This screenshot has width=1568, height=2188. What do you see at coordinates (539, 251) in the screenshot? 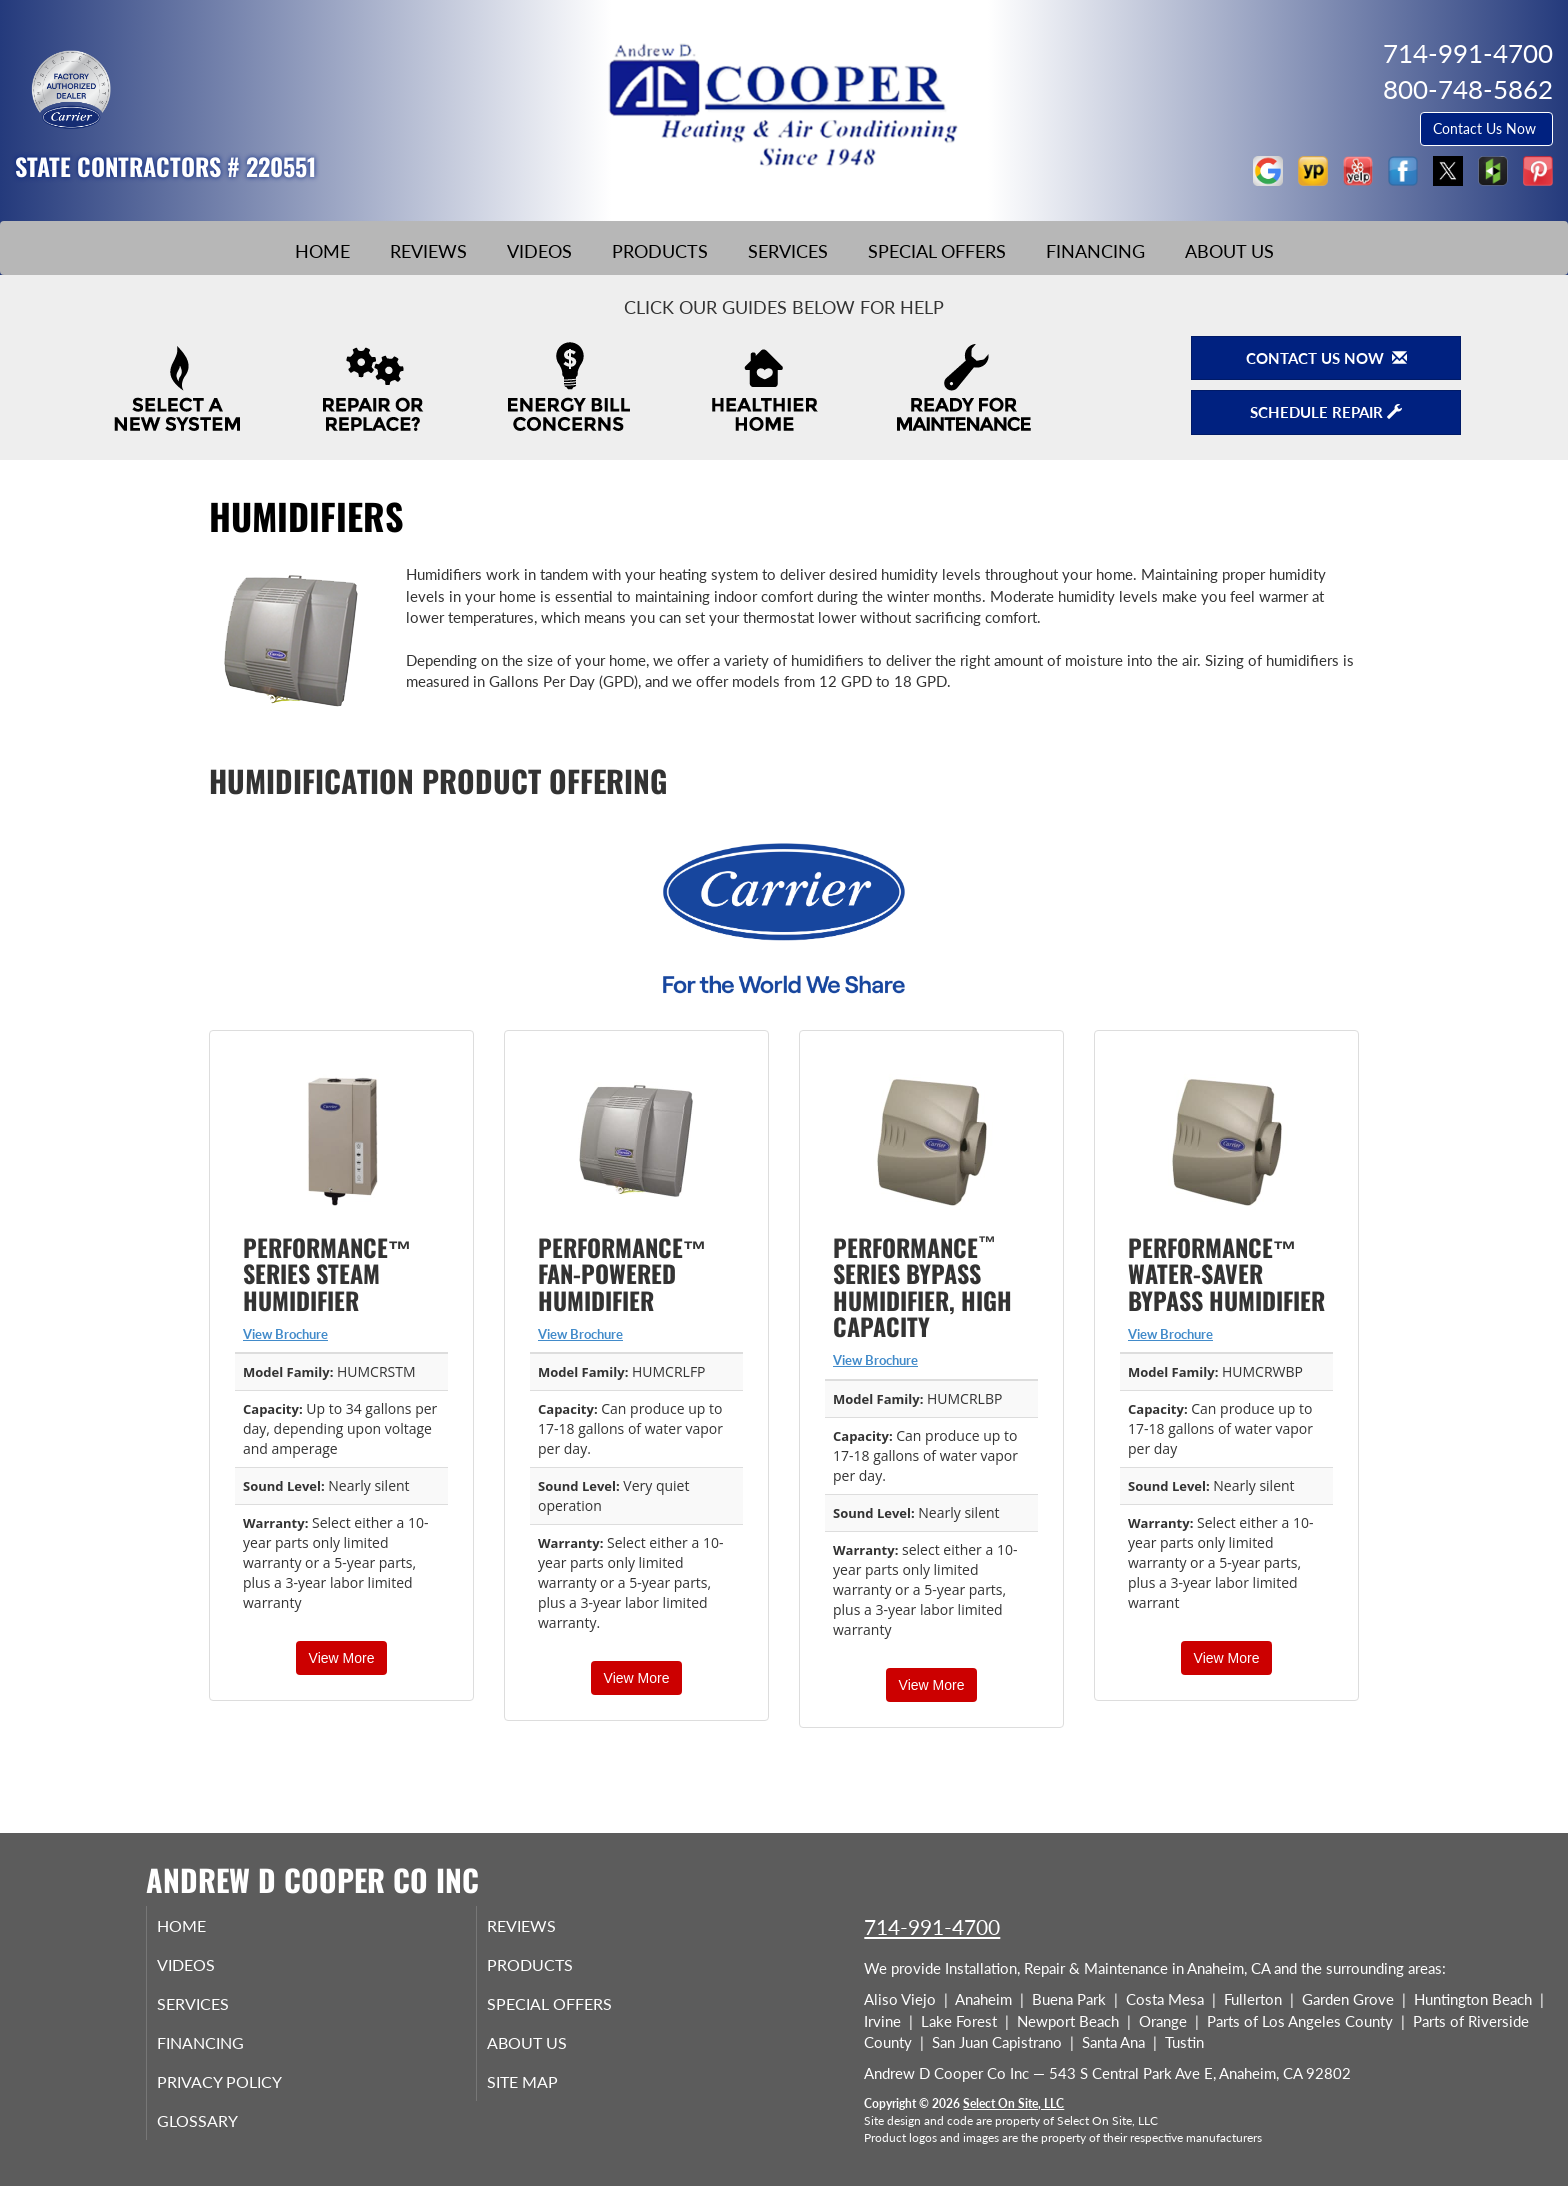
I see `Videos` at bounding box center [539, 251].